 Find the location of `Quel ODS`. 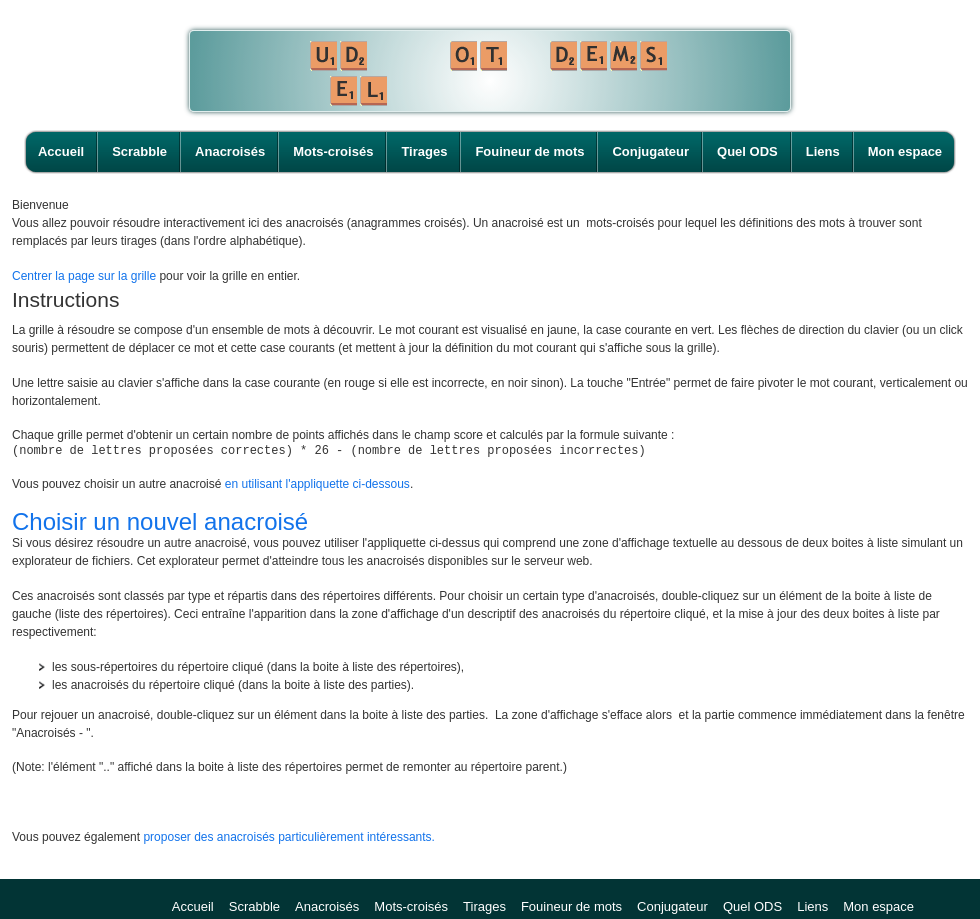

Quel ODS is located at coordinates (747, 151).